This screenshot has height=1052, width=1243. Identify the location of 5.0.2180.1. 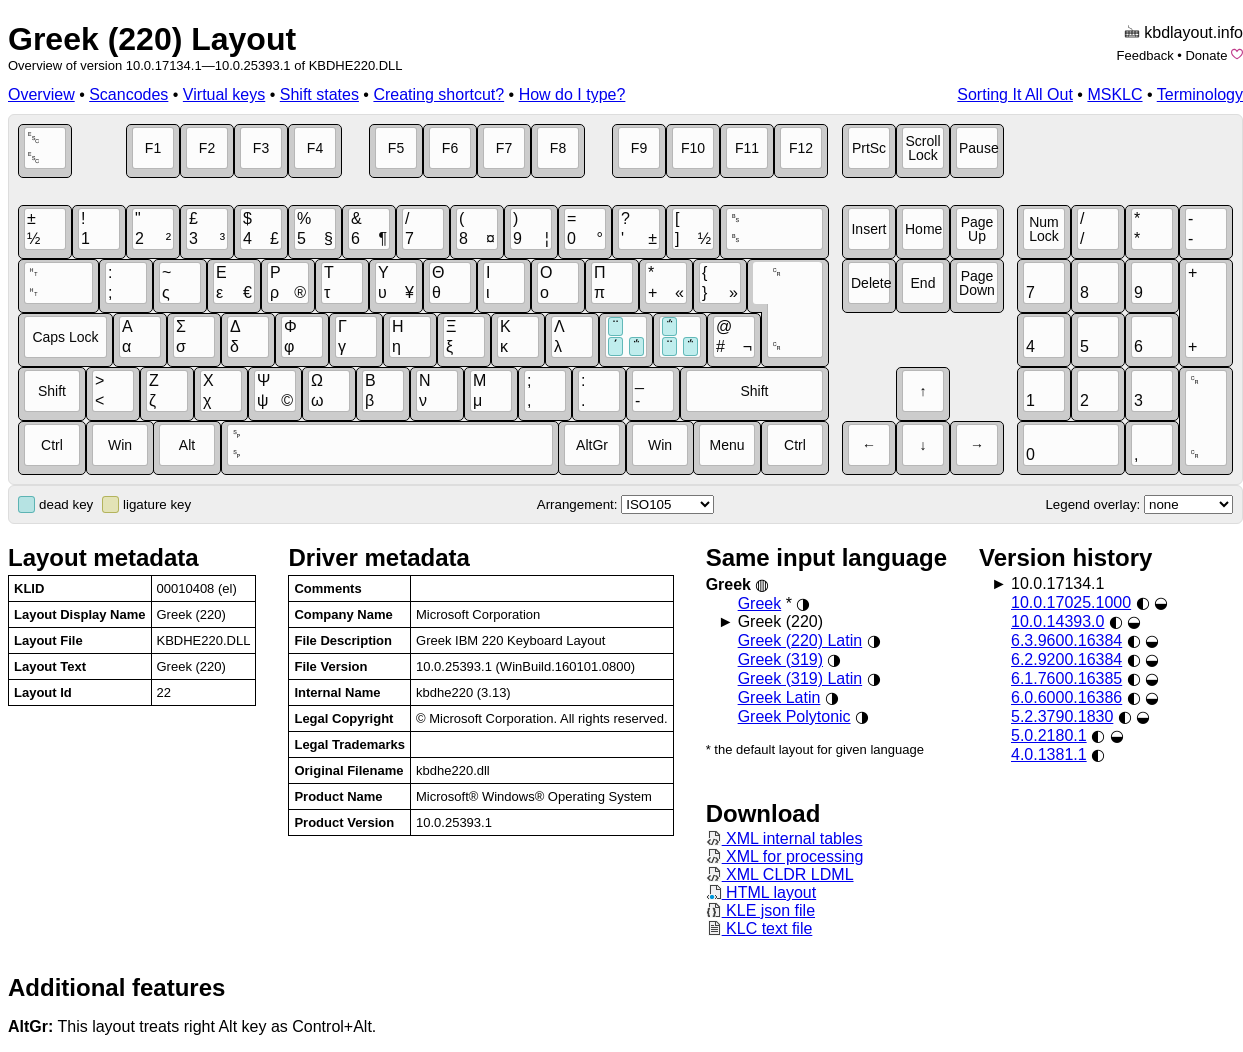
(1049, 735).